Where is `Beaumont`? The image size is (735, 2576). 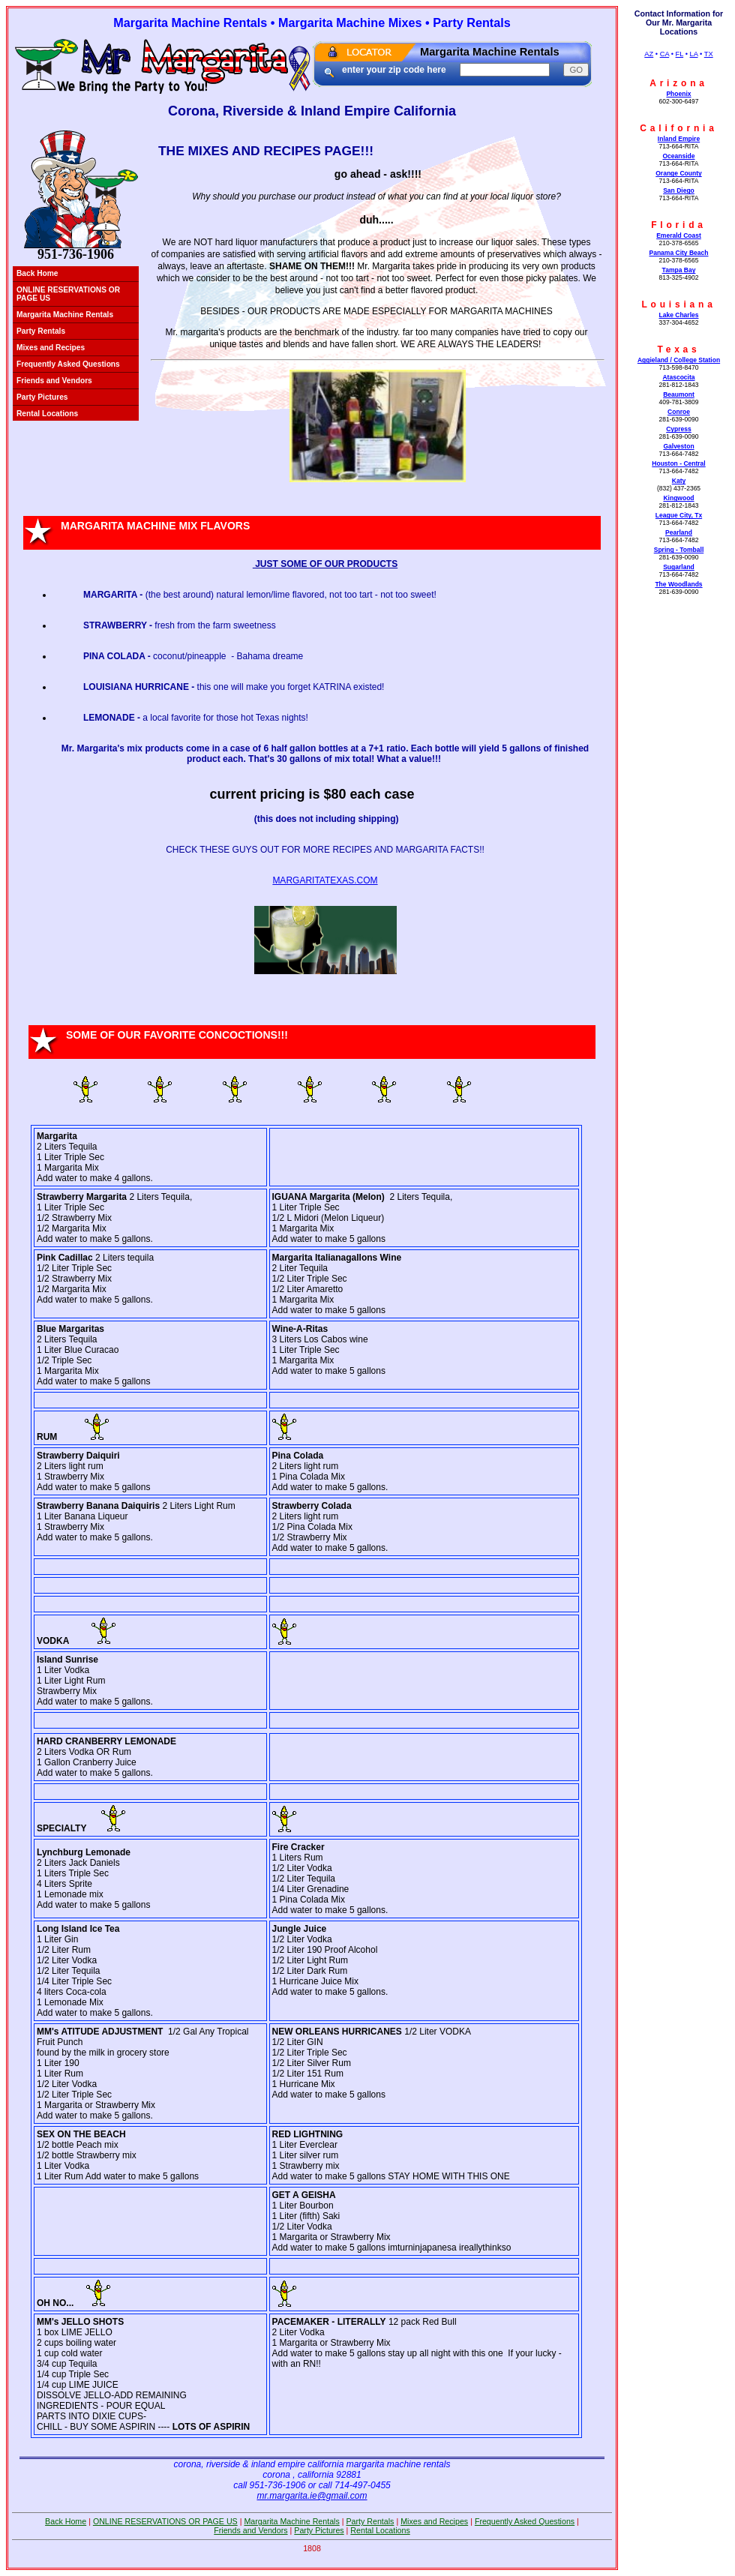 Beaumont is located at coordinates (678, 394).